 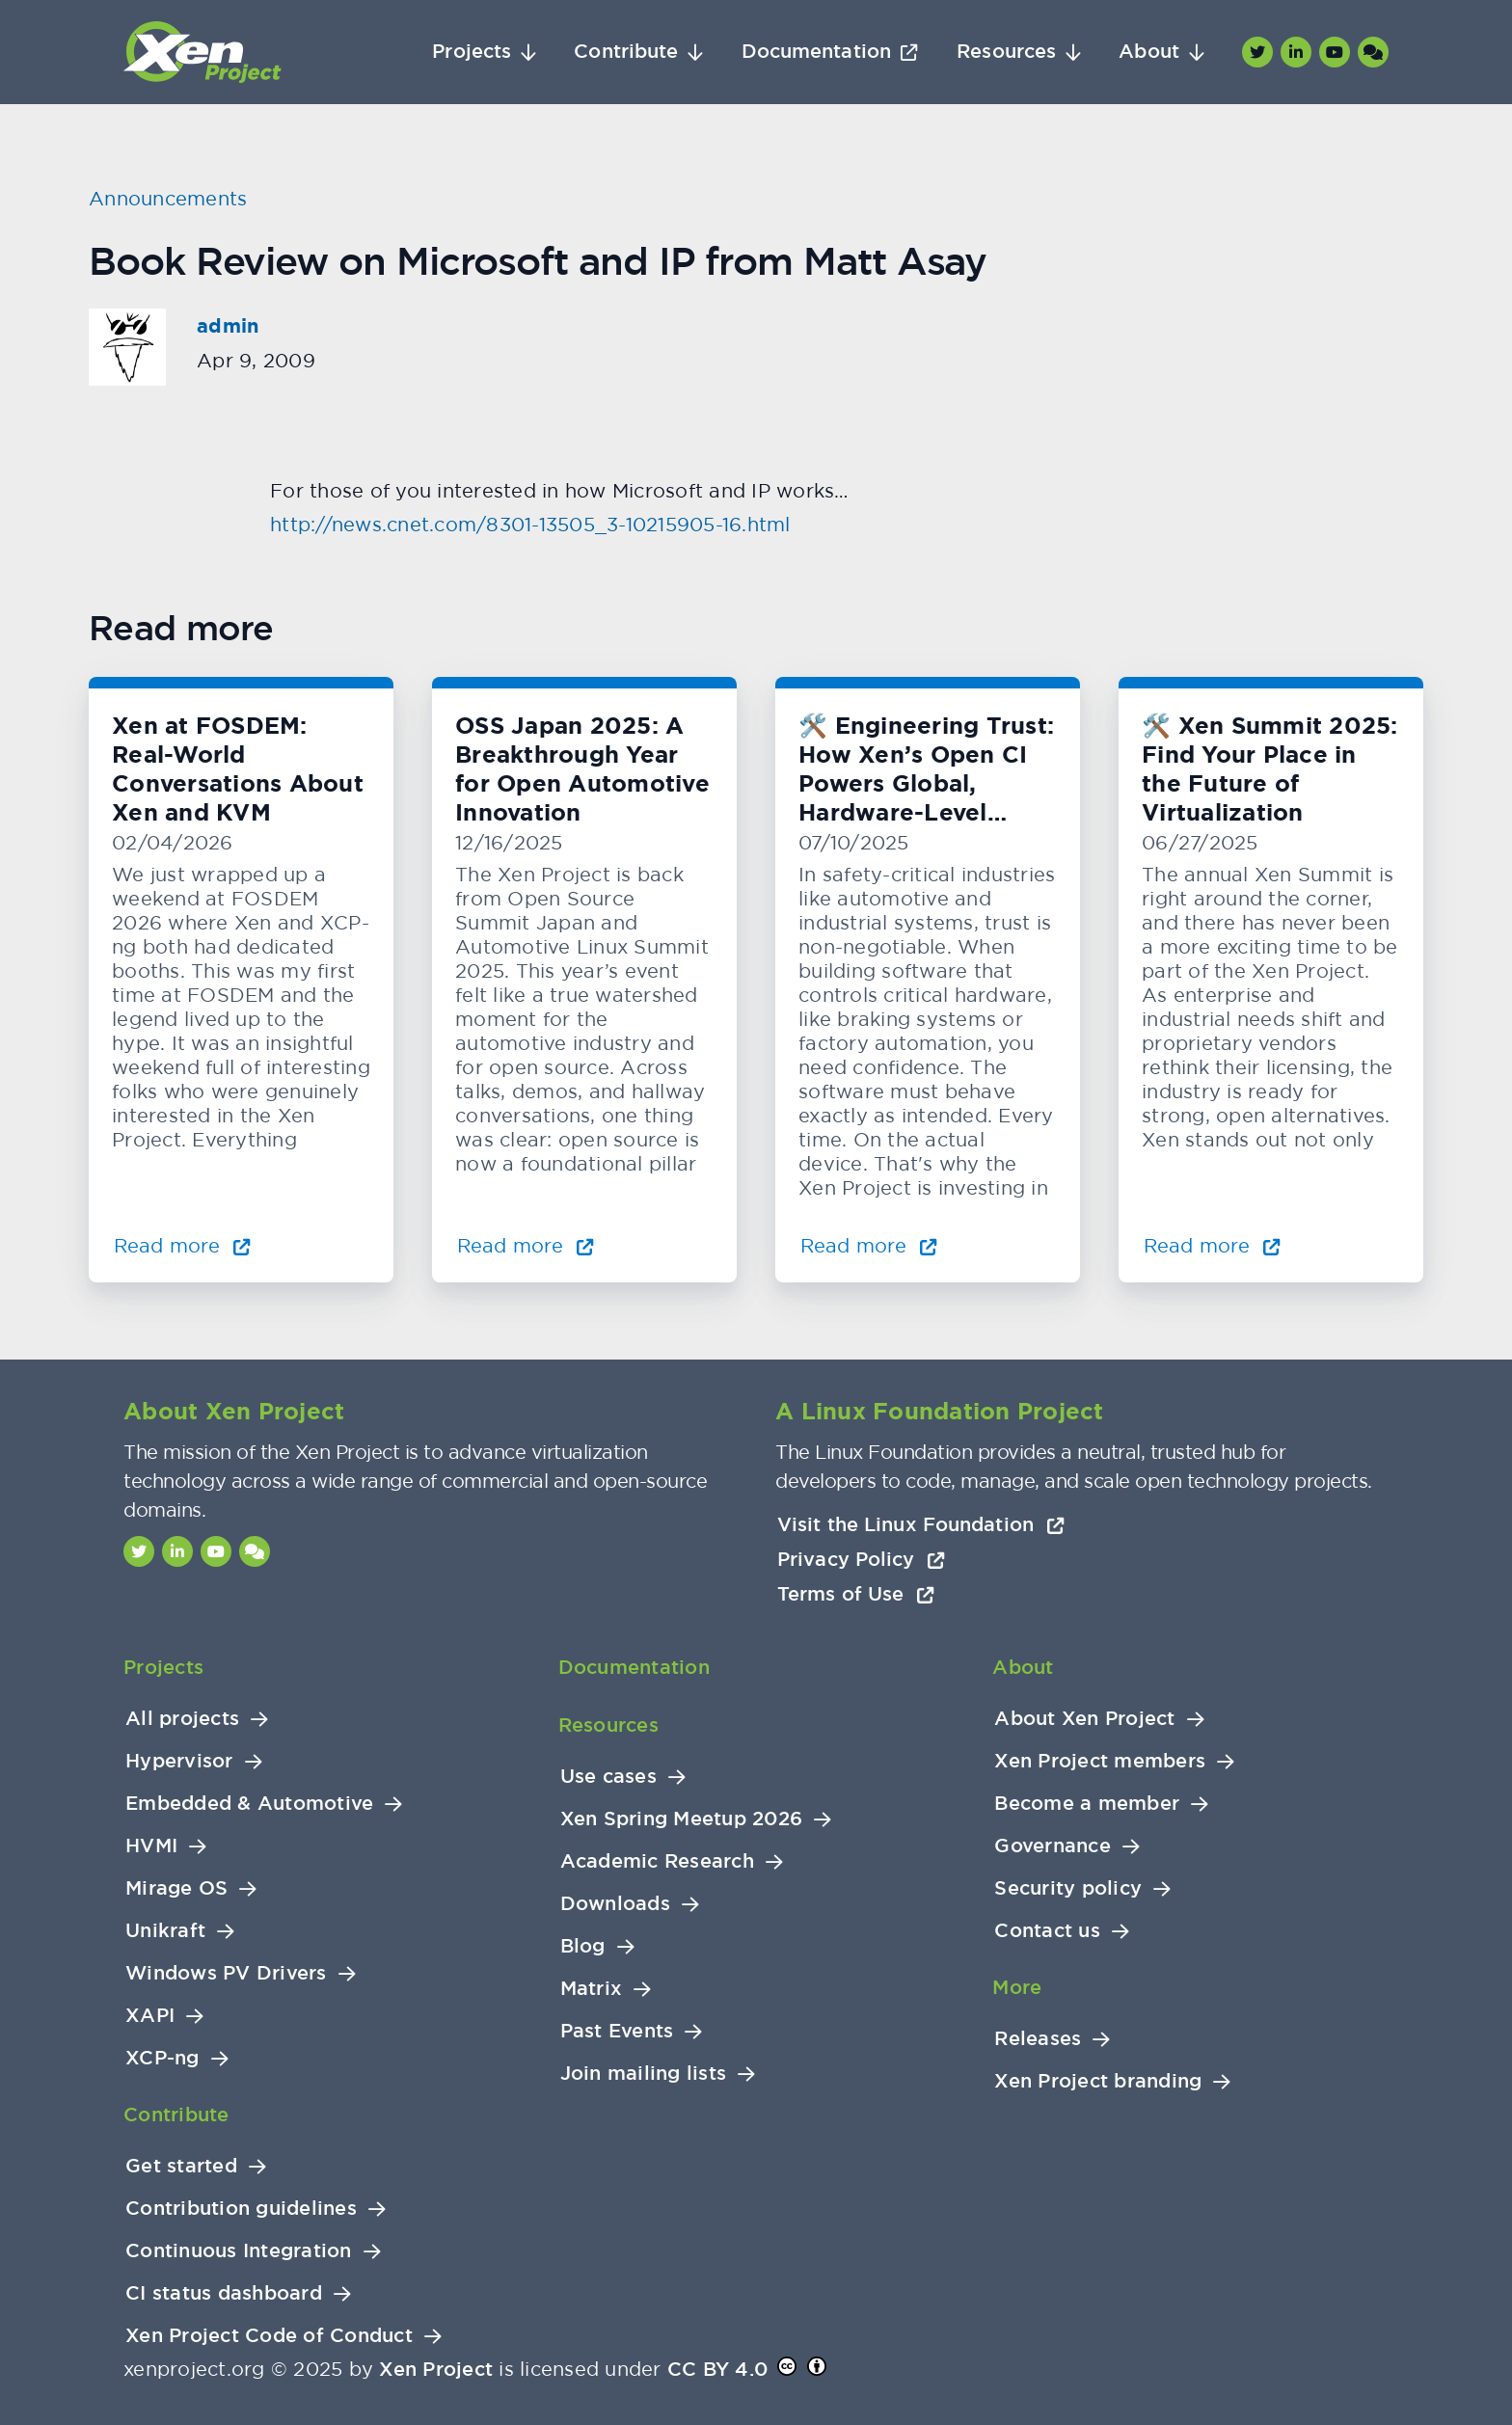 I want to click on Terms of Use, so click(x=855, y=1593).